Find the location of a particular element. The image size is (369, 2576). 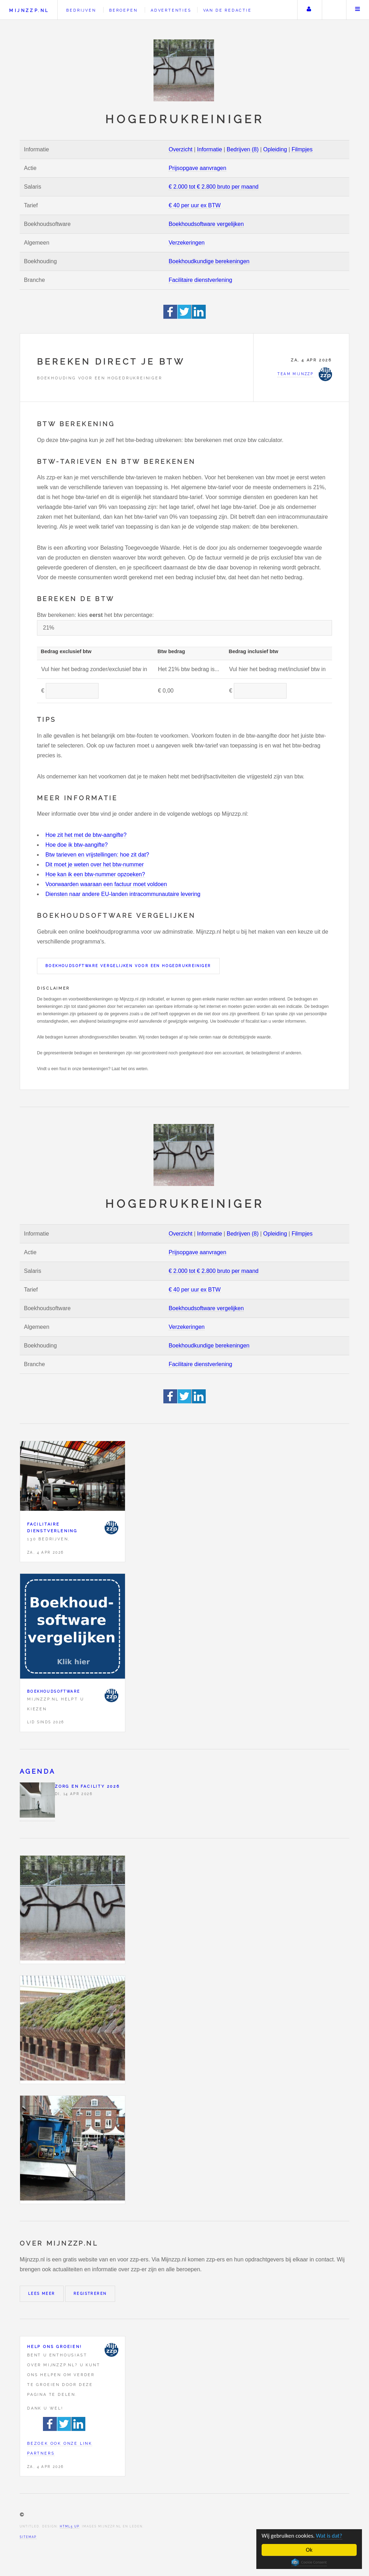

Zoeken is located at coordinates (333, 10).